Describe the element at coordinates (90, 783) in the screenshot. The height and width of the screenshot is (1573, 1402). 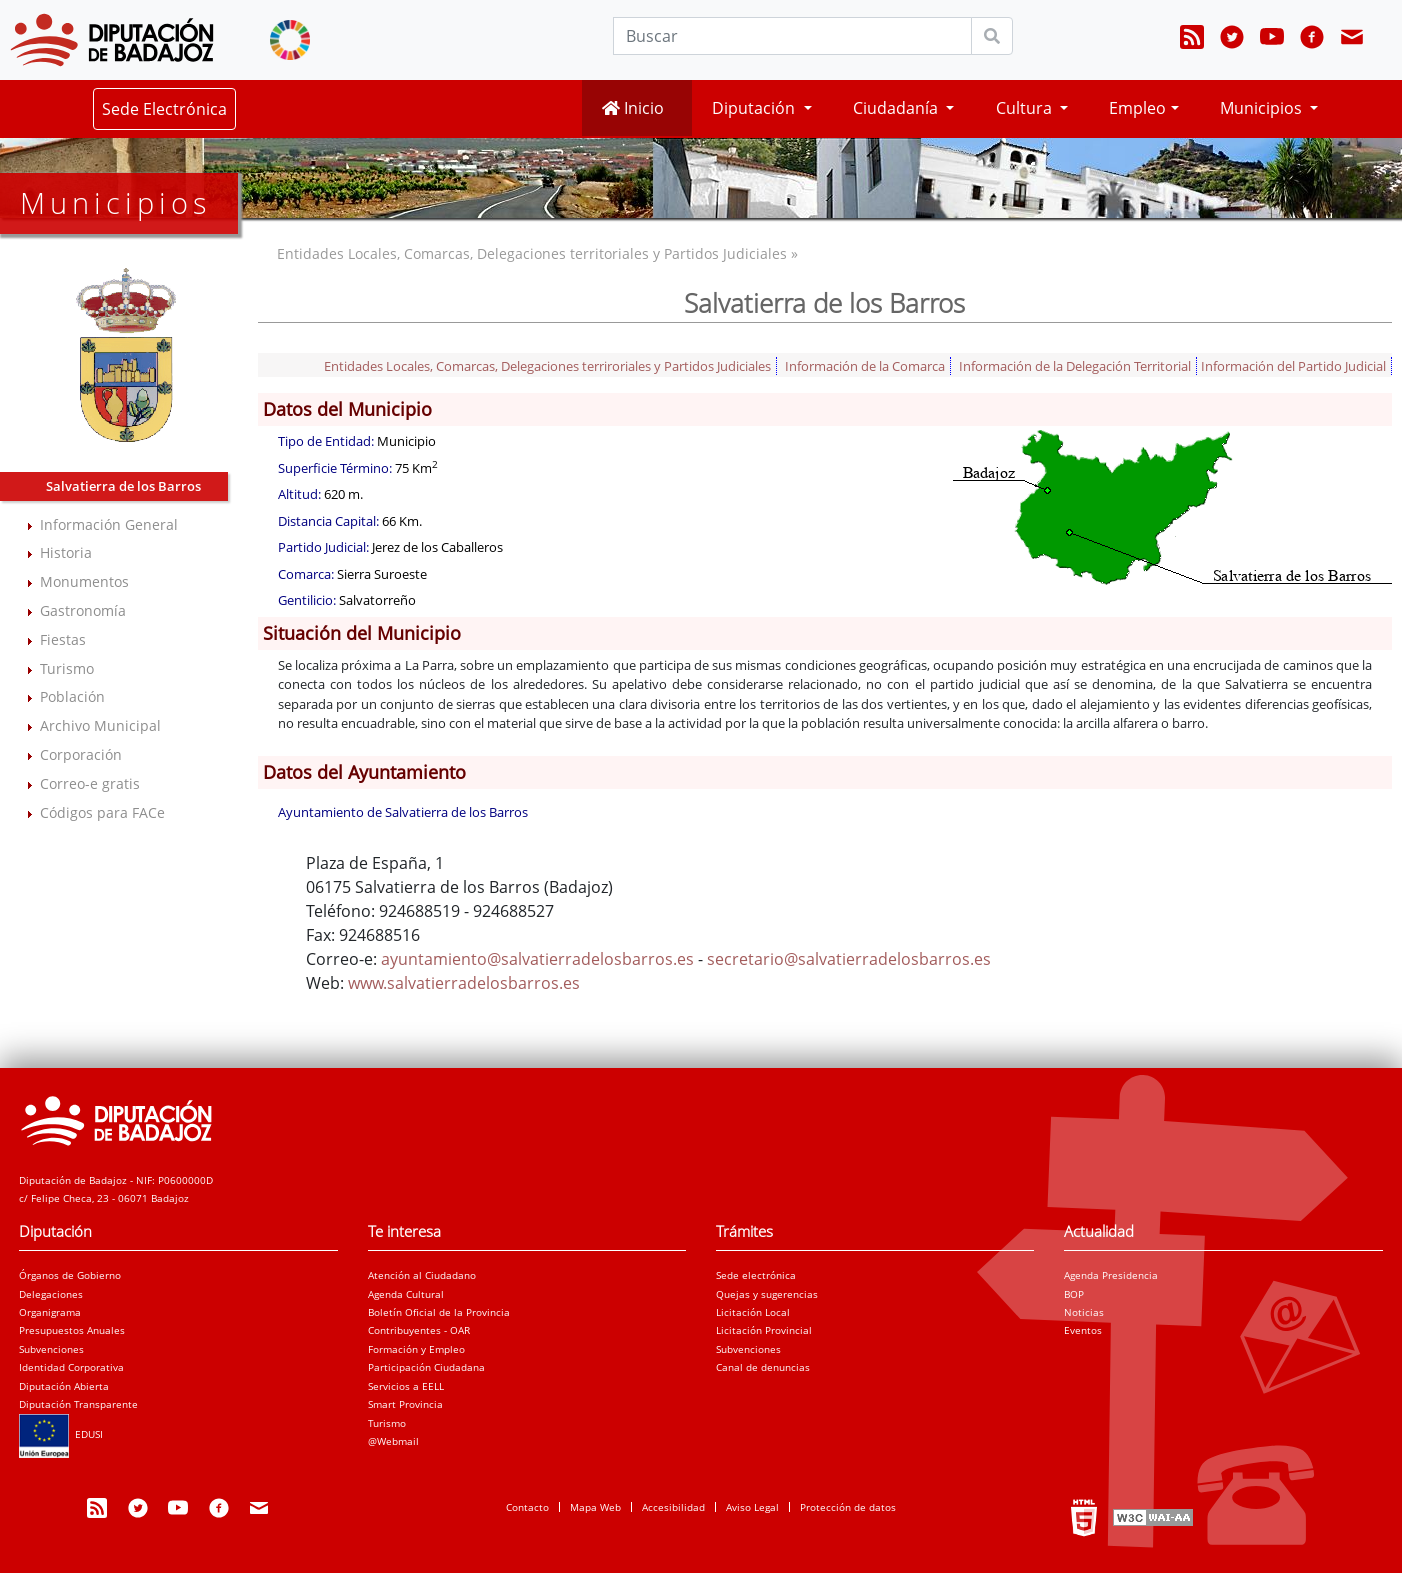
I see `Correo-e gratis` at that location.